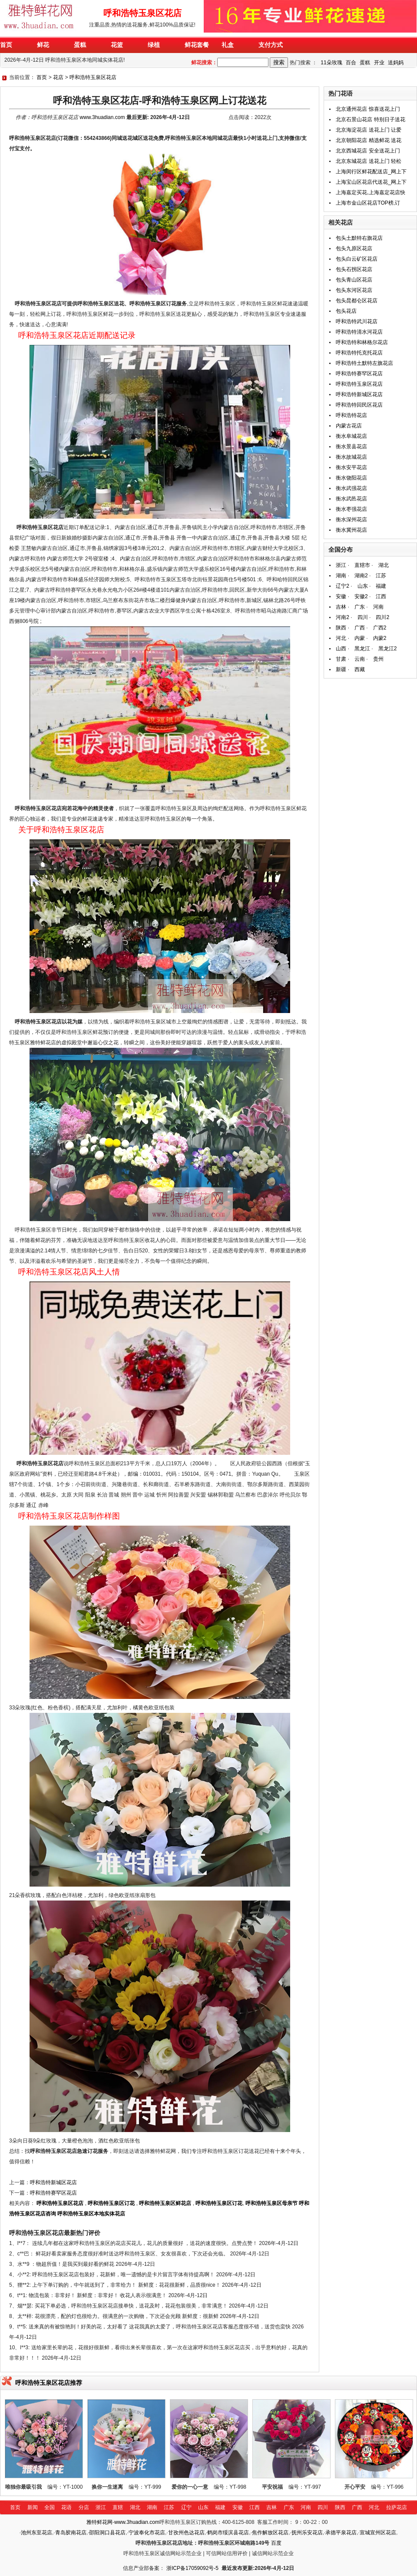 The height and width of the screenshot is (2576, 417). Describe the element at coordinates (381, 576) in the screenshot. I see `江苏` at that location.